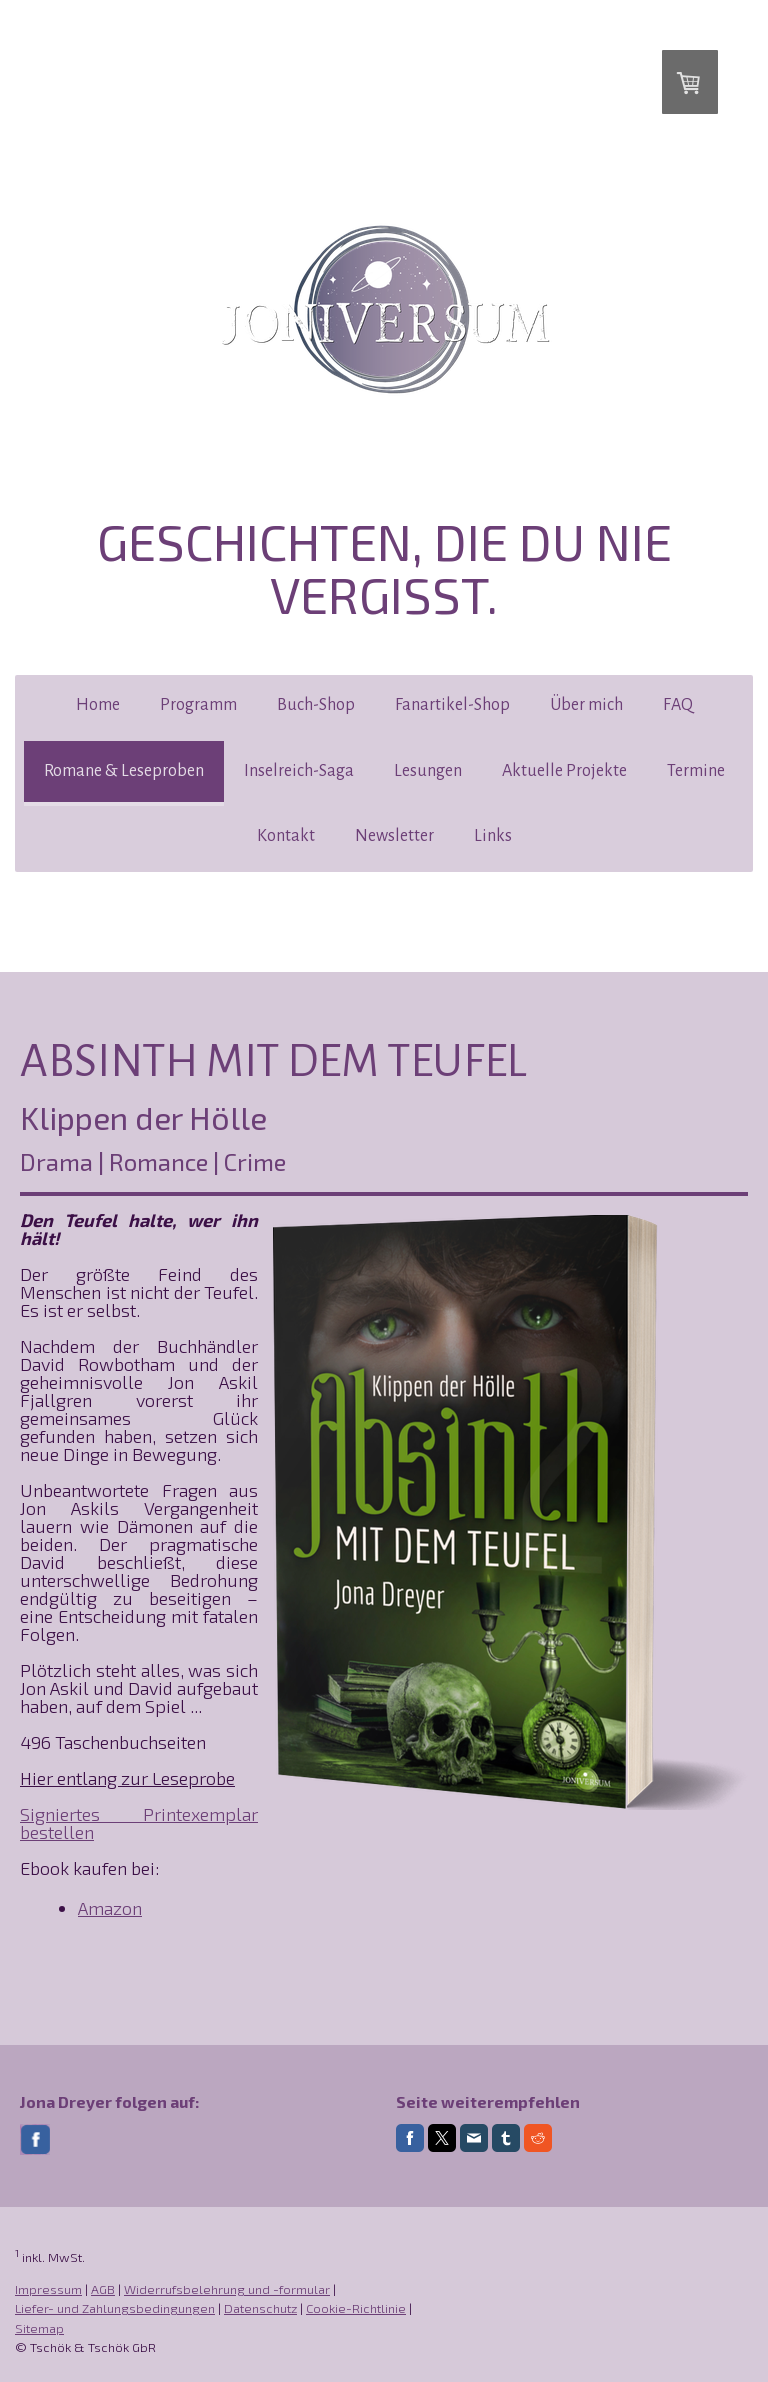  Describe the element at coordinates (394, 836) in the screenshot. I see `Newsletter` at that location.